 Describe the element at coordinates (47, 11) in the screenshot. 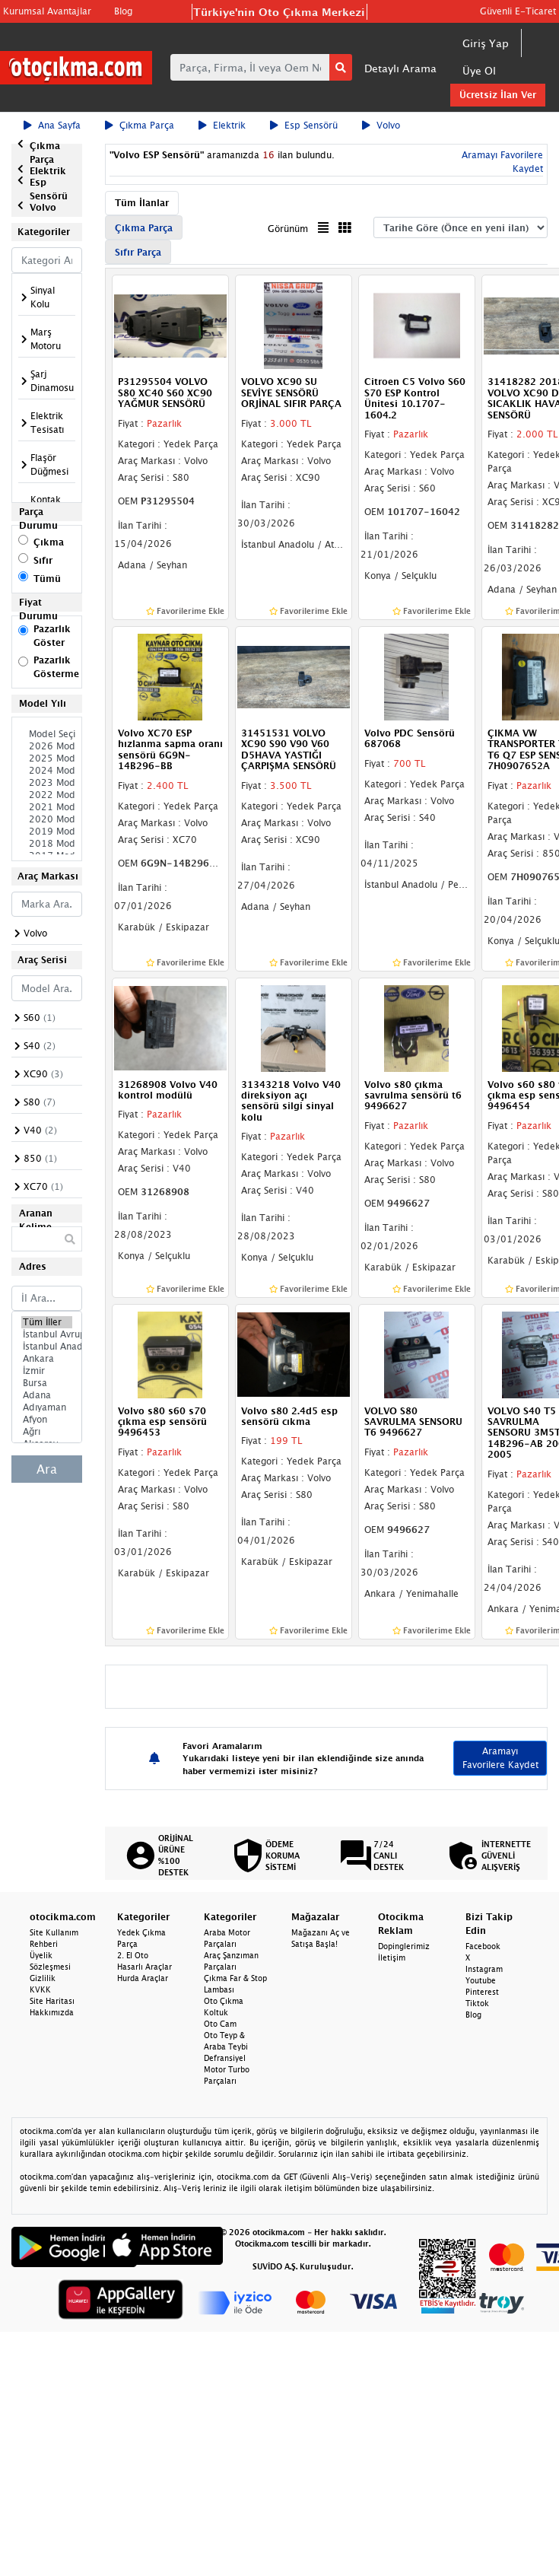

I see `Kurumsal Avantajlar` at that location.